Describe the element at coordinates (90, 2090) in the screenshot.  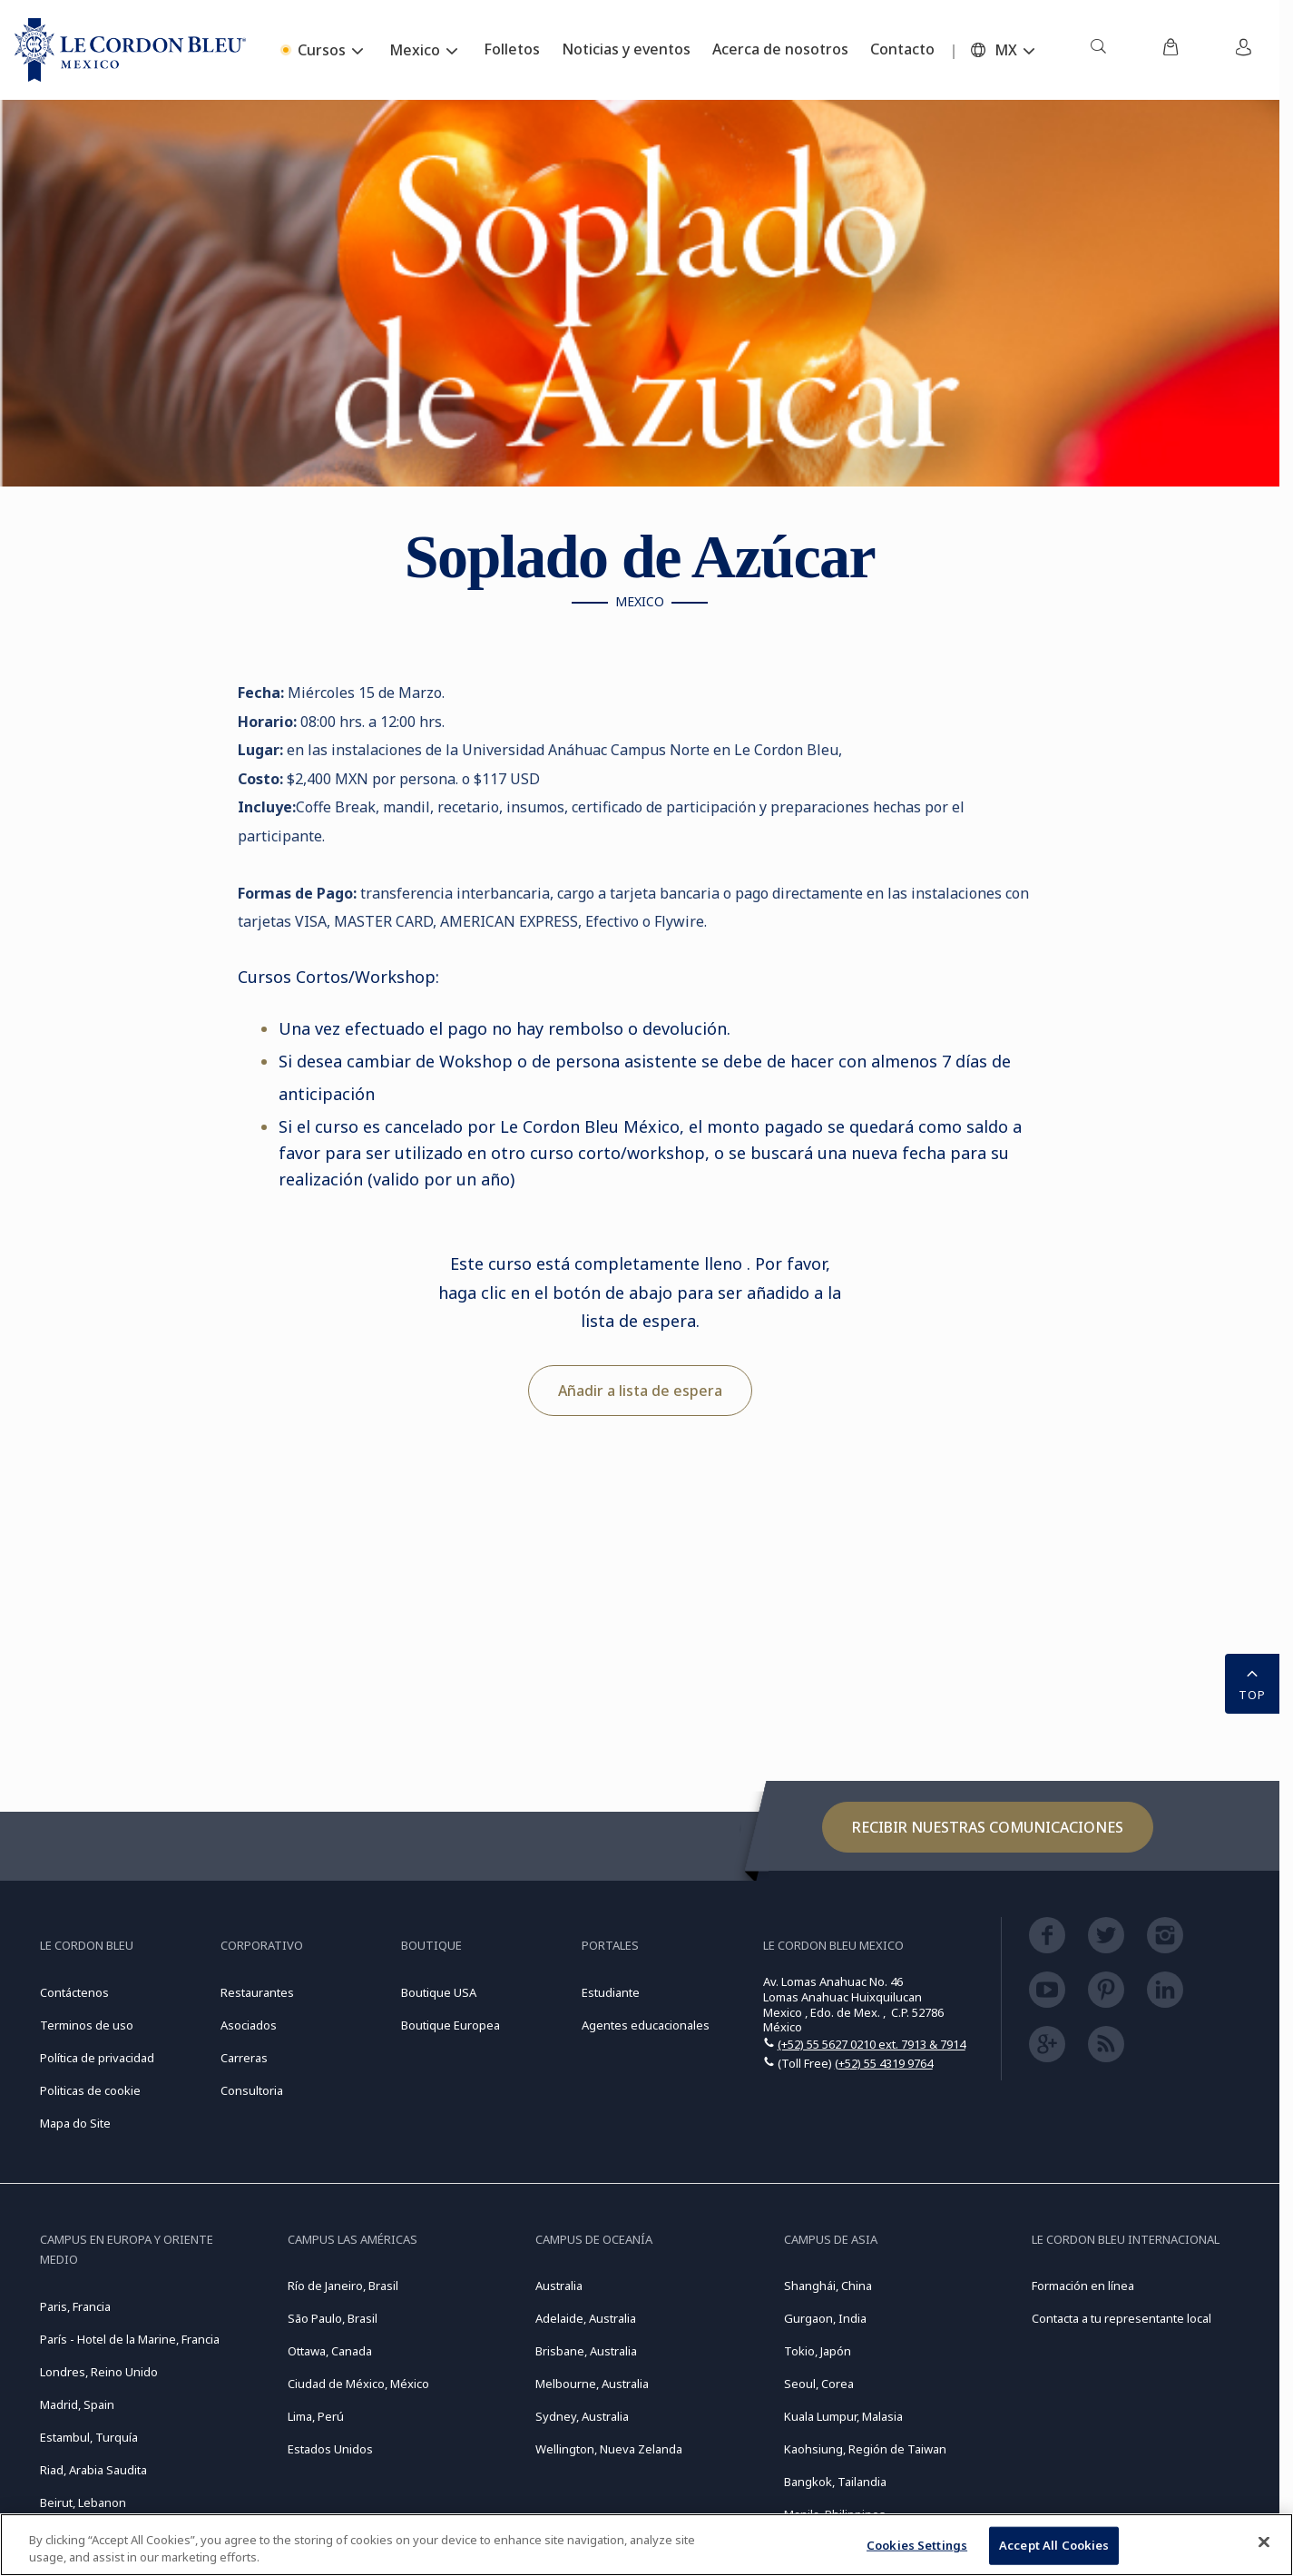
I see `Politicas de cookie` at that location.